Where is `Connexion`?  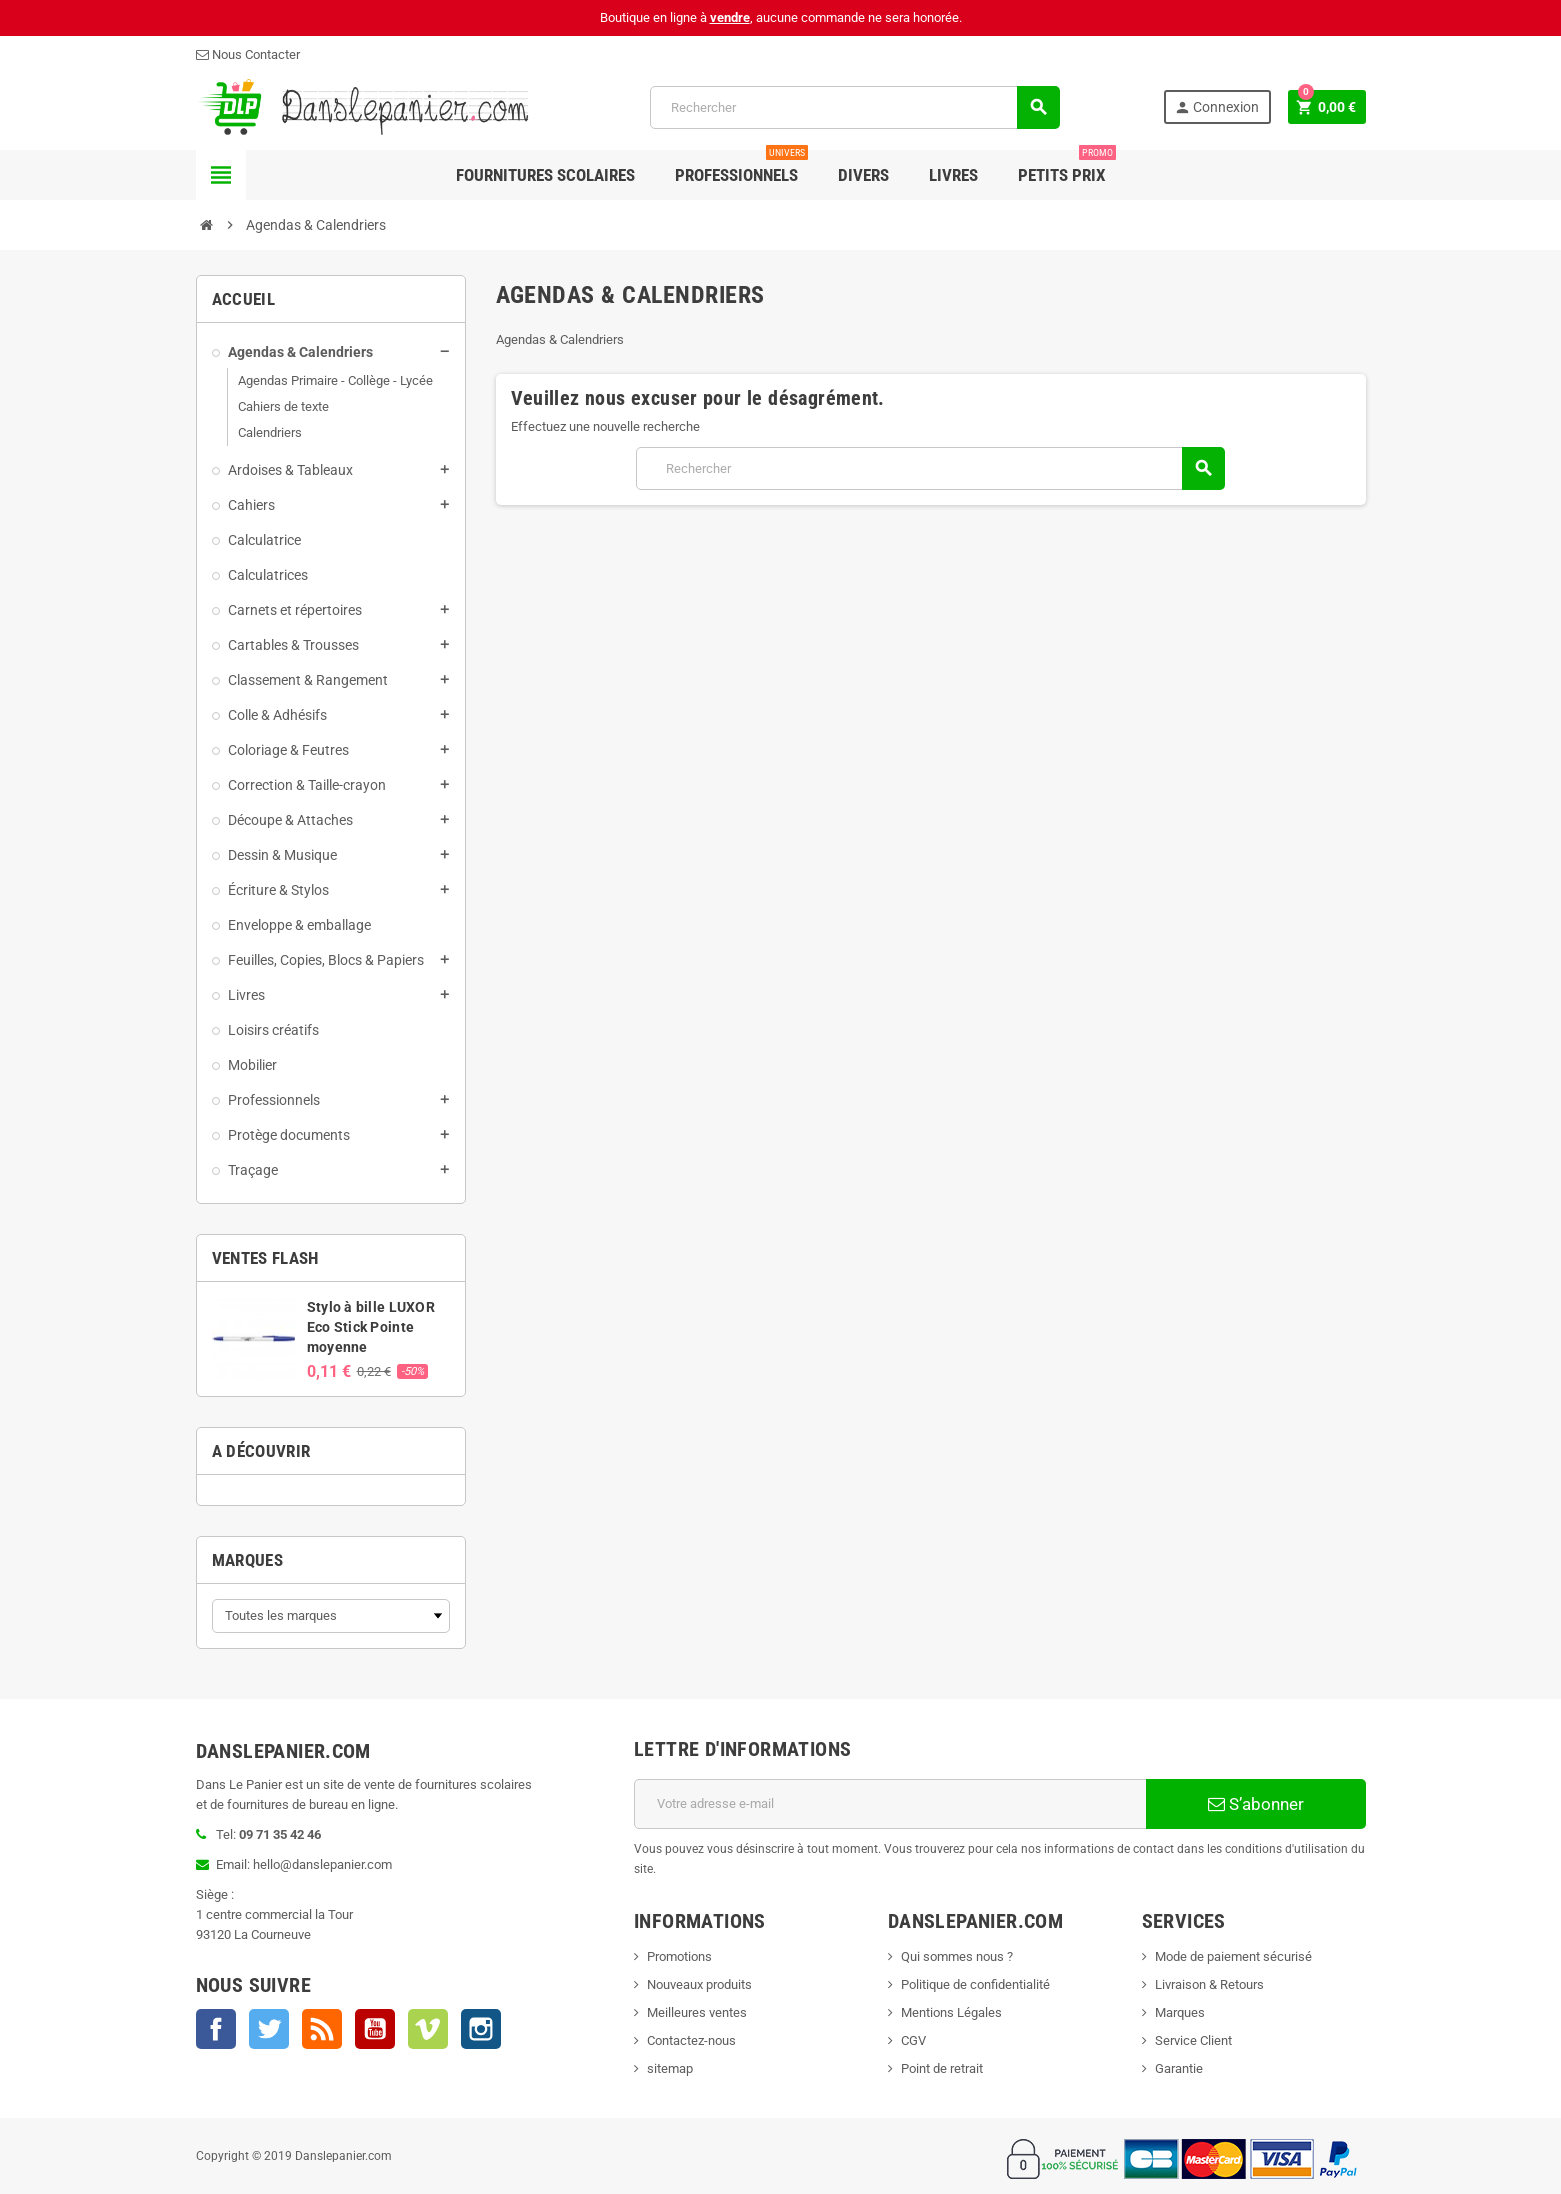
Connexion is located at coordinates (1216, 107).